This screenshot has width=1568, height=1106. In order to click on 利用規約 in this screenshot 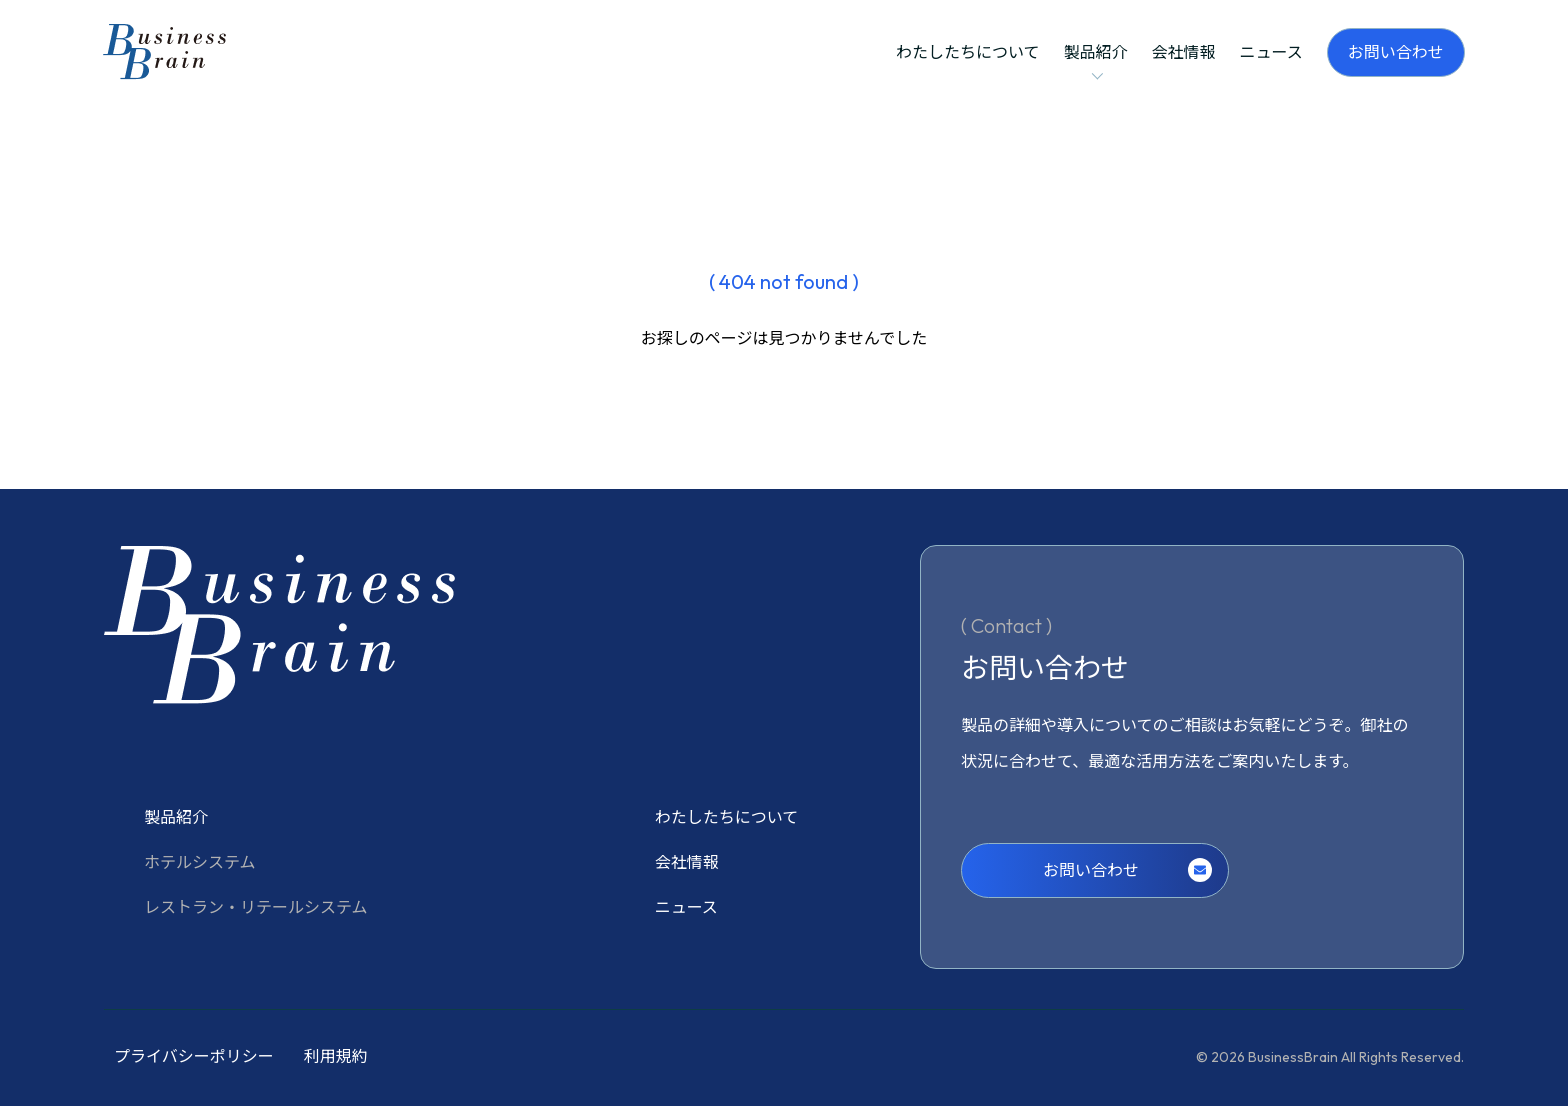, I will do `click(336, 1056)`.